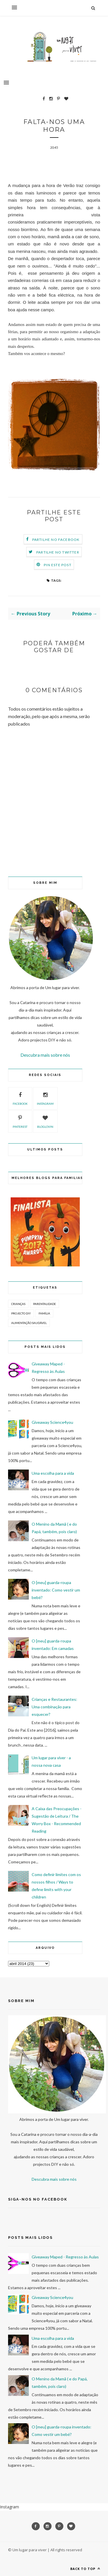 The width and height of the screenshot is (108, 2576). I want to click on Uma escolha para a vida, so click(53, 1473).